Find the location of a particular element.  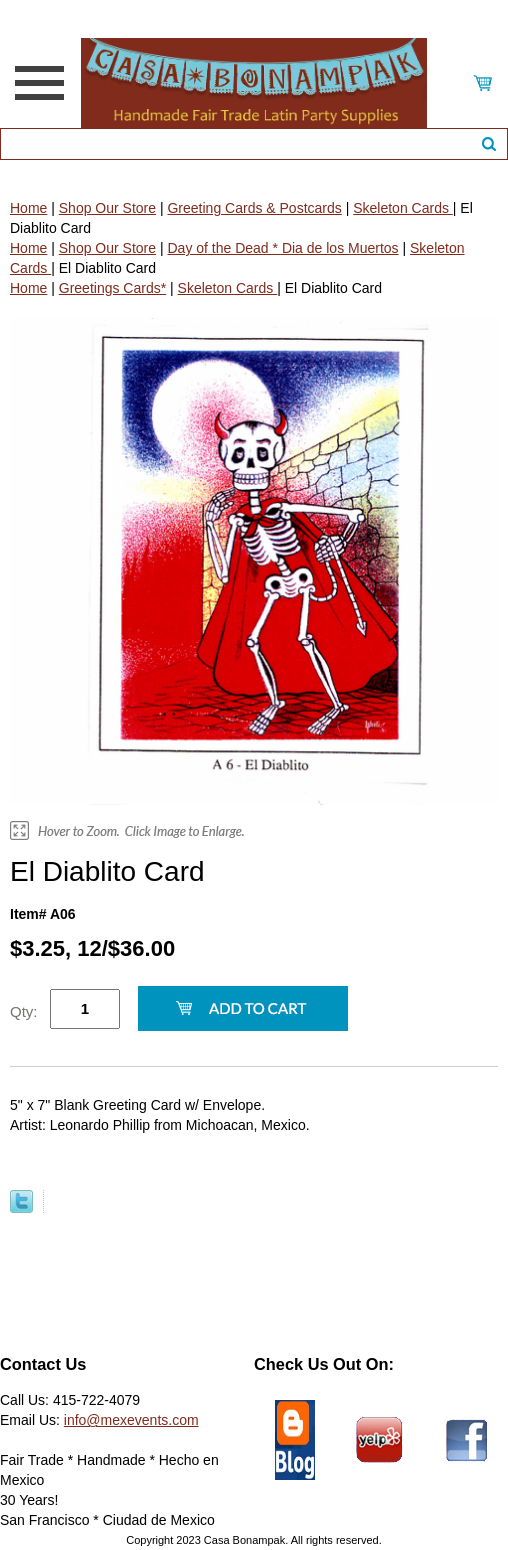

Day of the Dead * Dia de los Muertos is located at coordinates (282, 248).